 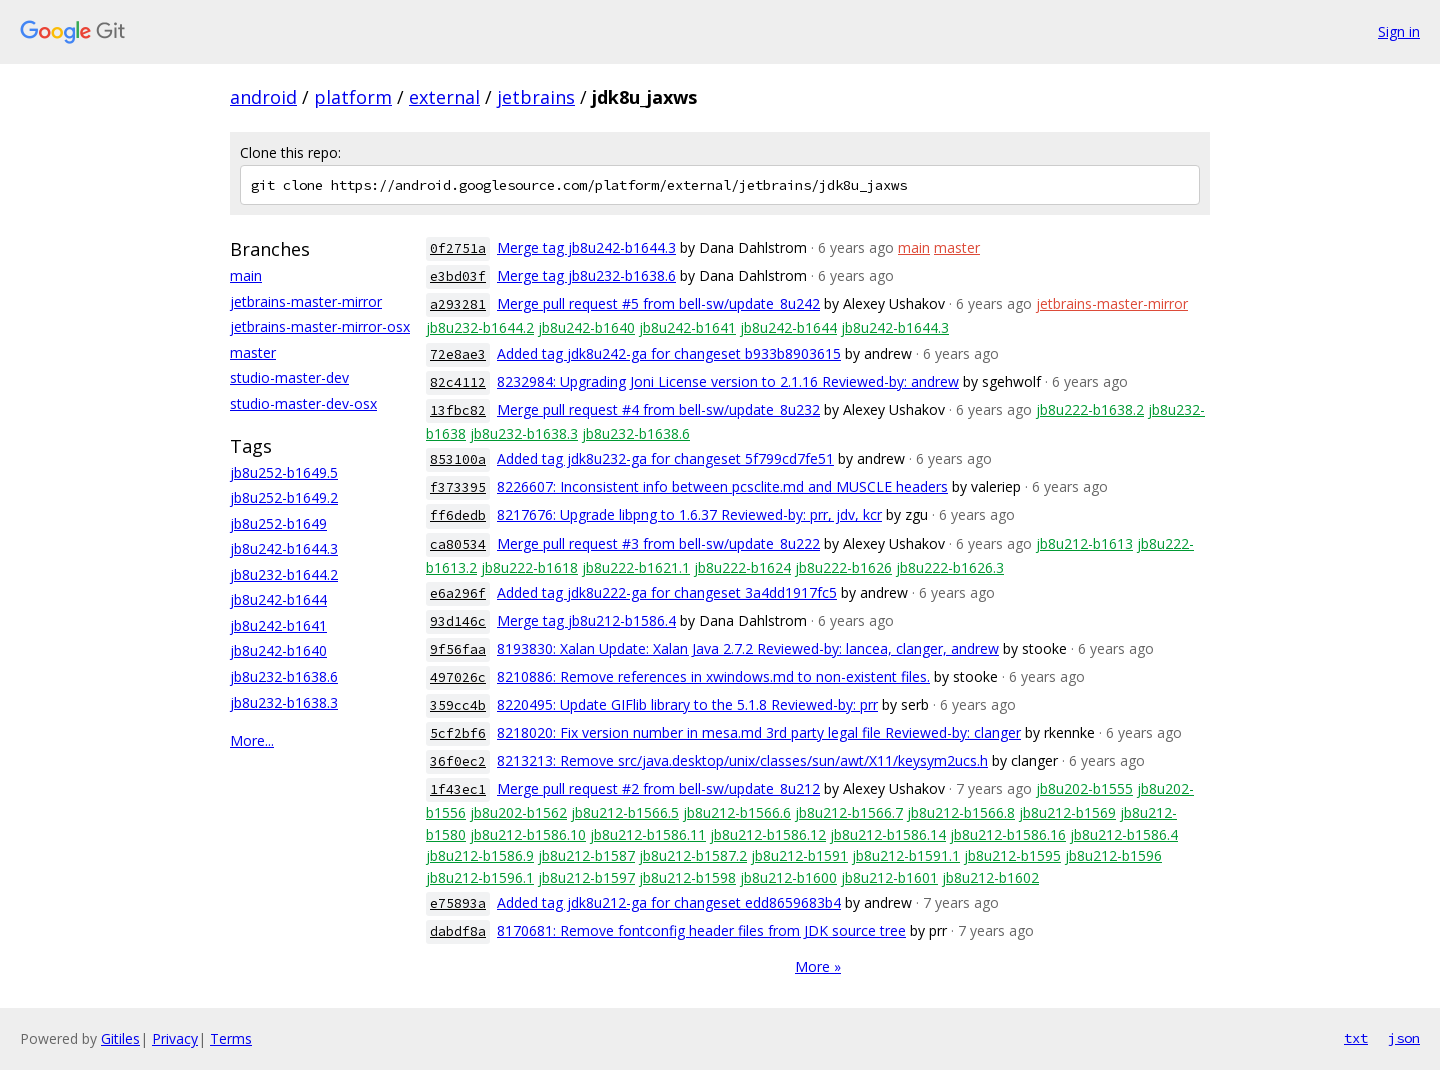 I want to click on a293281, so click(x=458, y=304).